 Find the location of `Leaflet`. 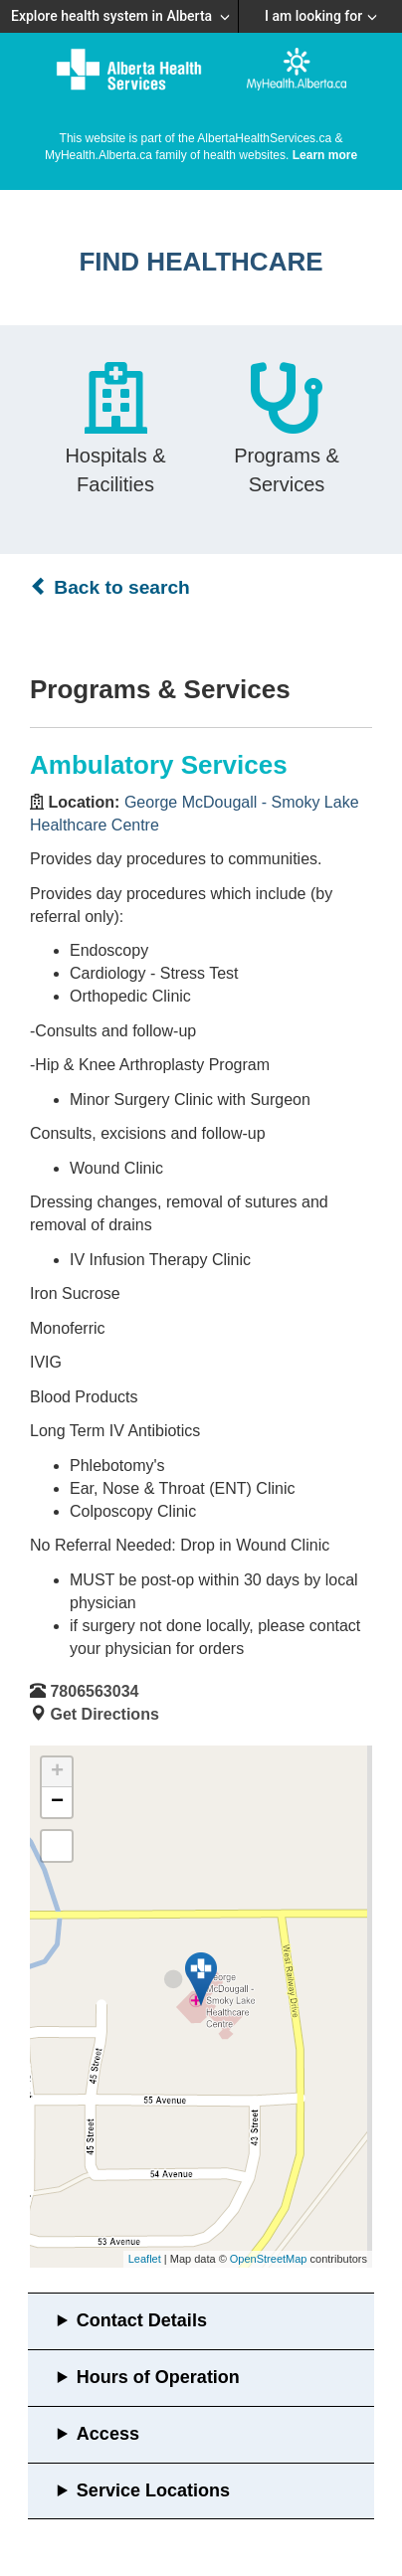

Leaflet is located at coordinates (144, 2259).